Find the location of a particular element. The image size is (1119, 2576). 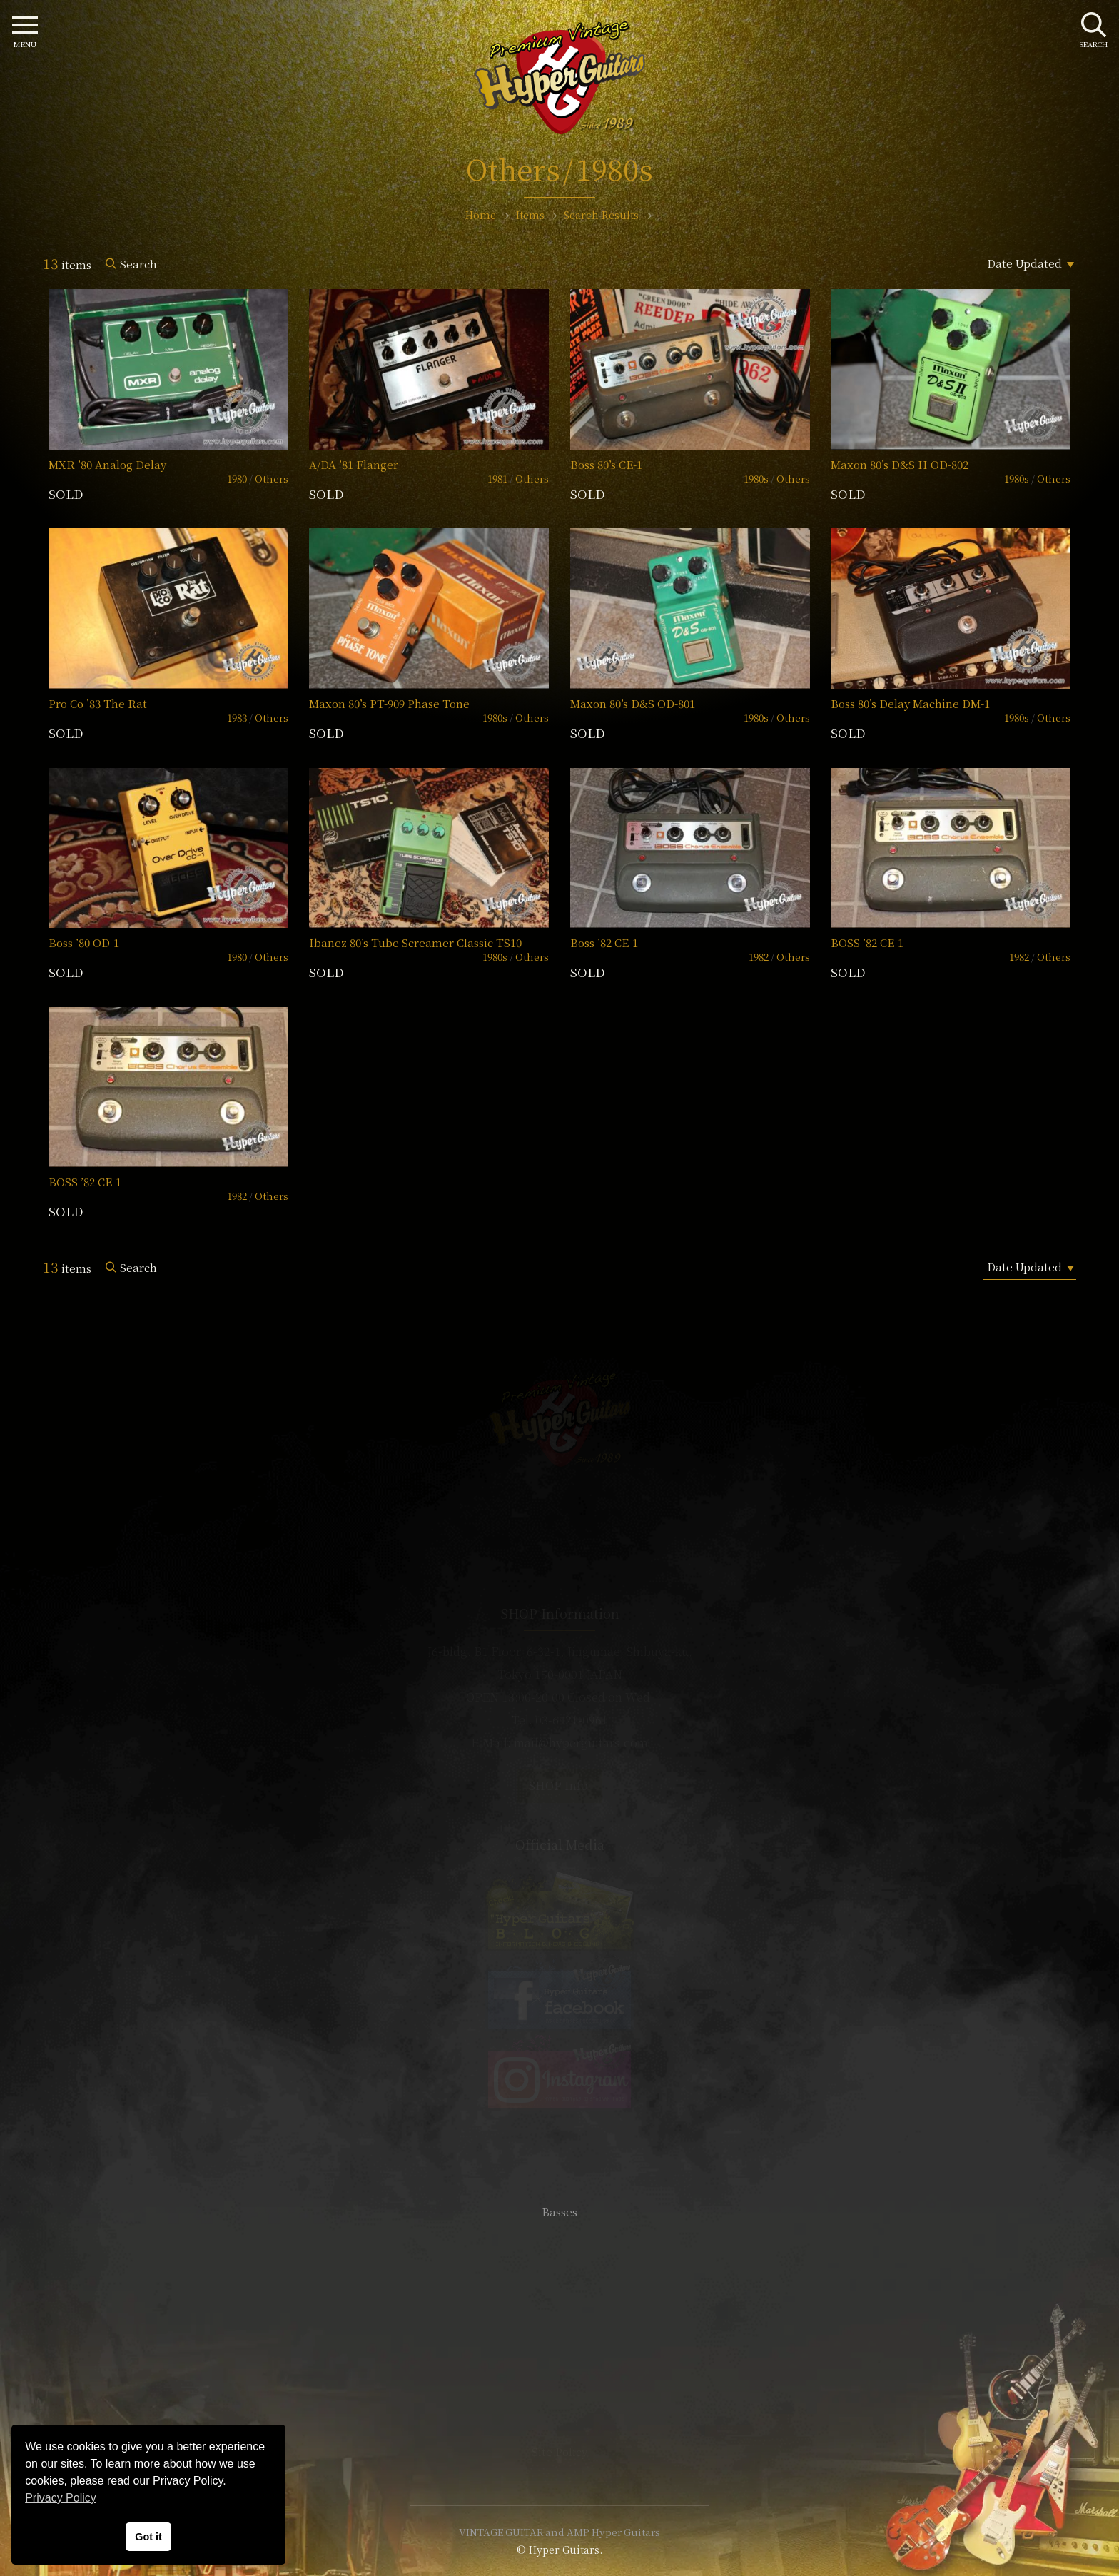

Search is located at coordinates (138, 263).